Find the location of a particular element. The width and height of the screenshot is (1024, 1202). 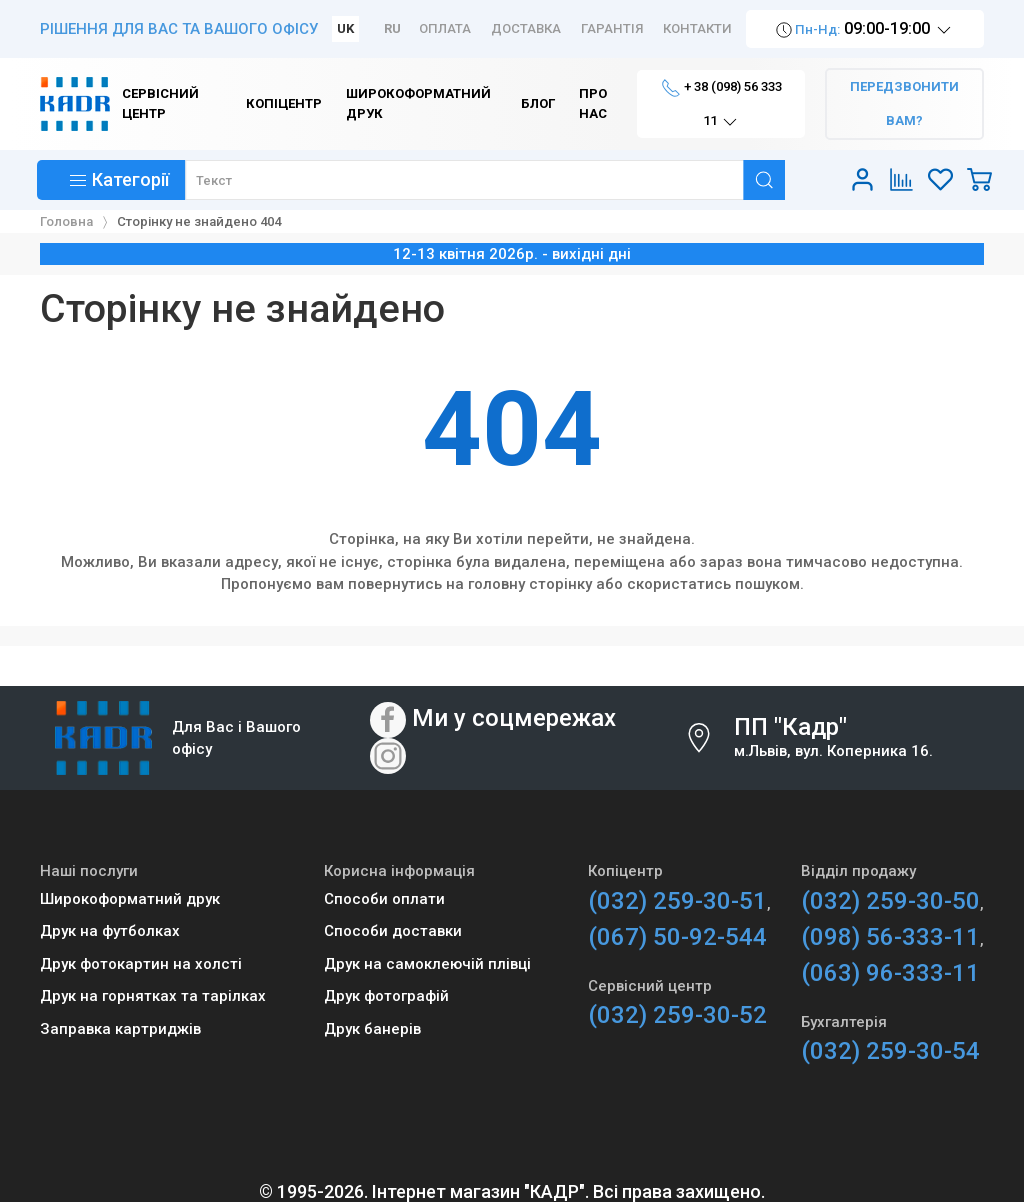

Способи доставки is located at coordinates (393, 931).